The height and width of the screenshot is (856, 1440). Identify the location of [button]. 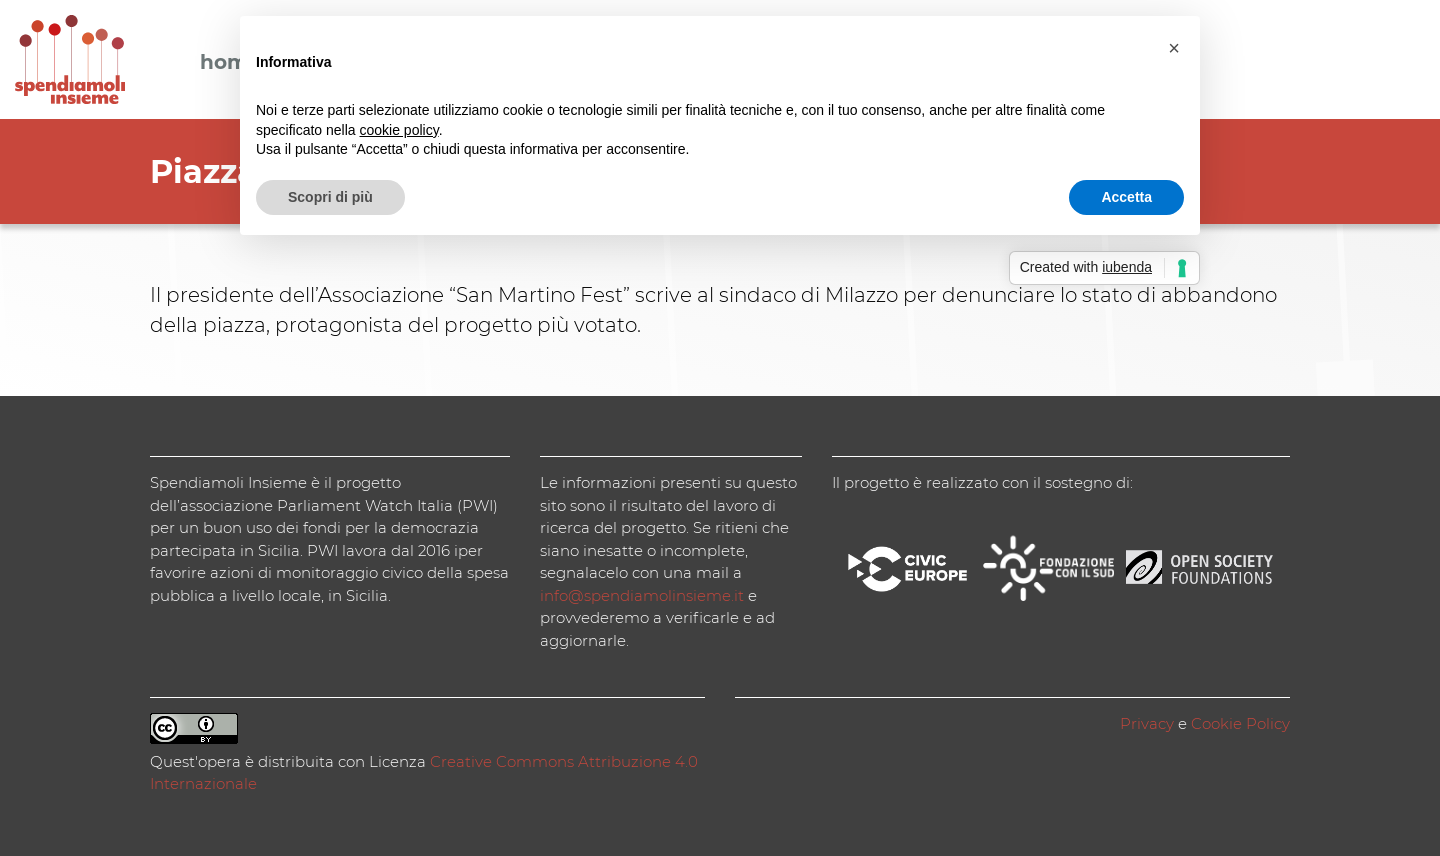
(1174, 48).